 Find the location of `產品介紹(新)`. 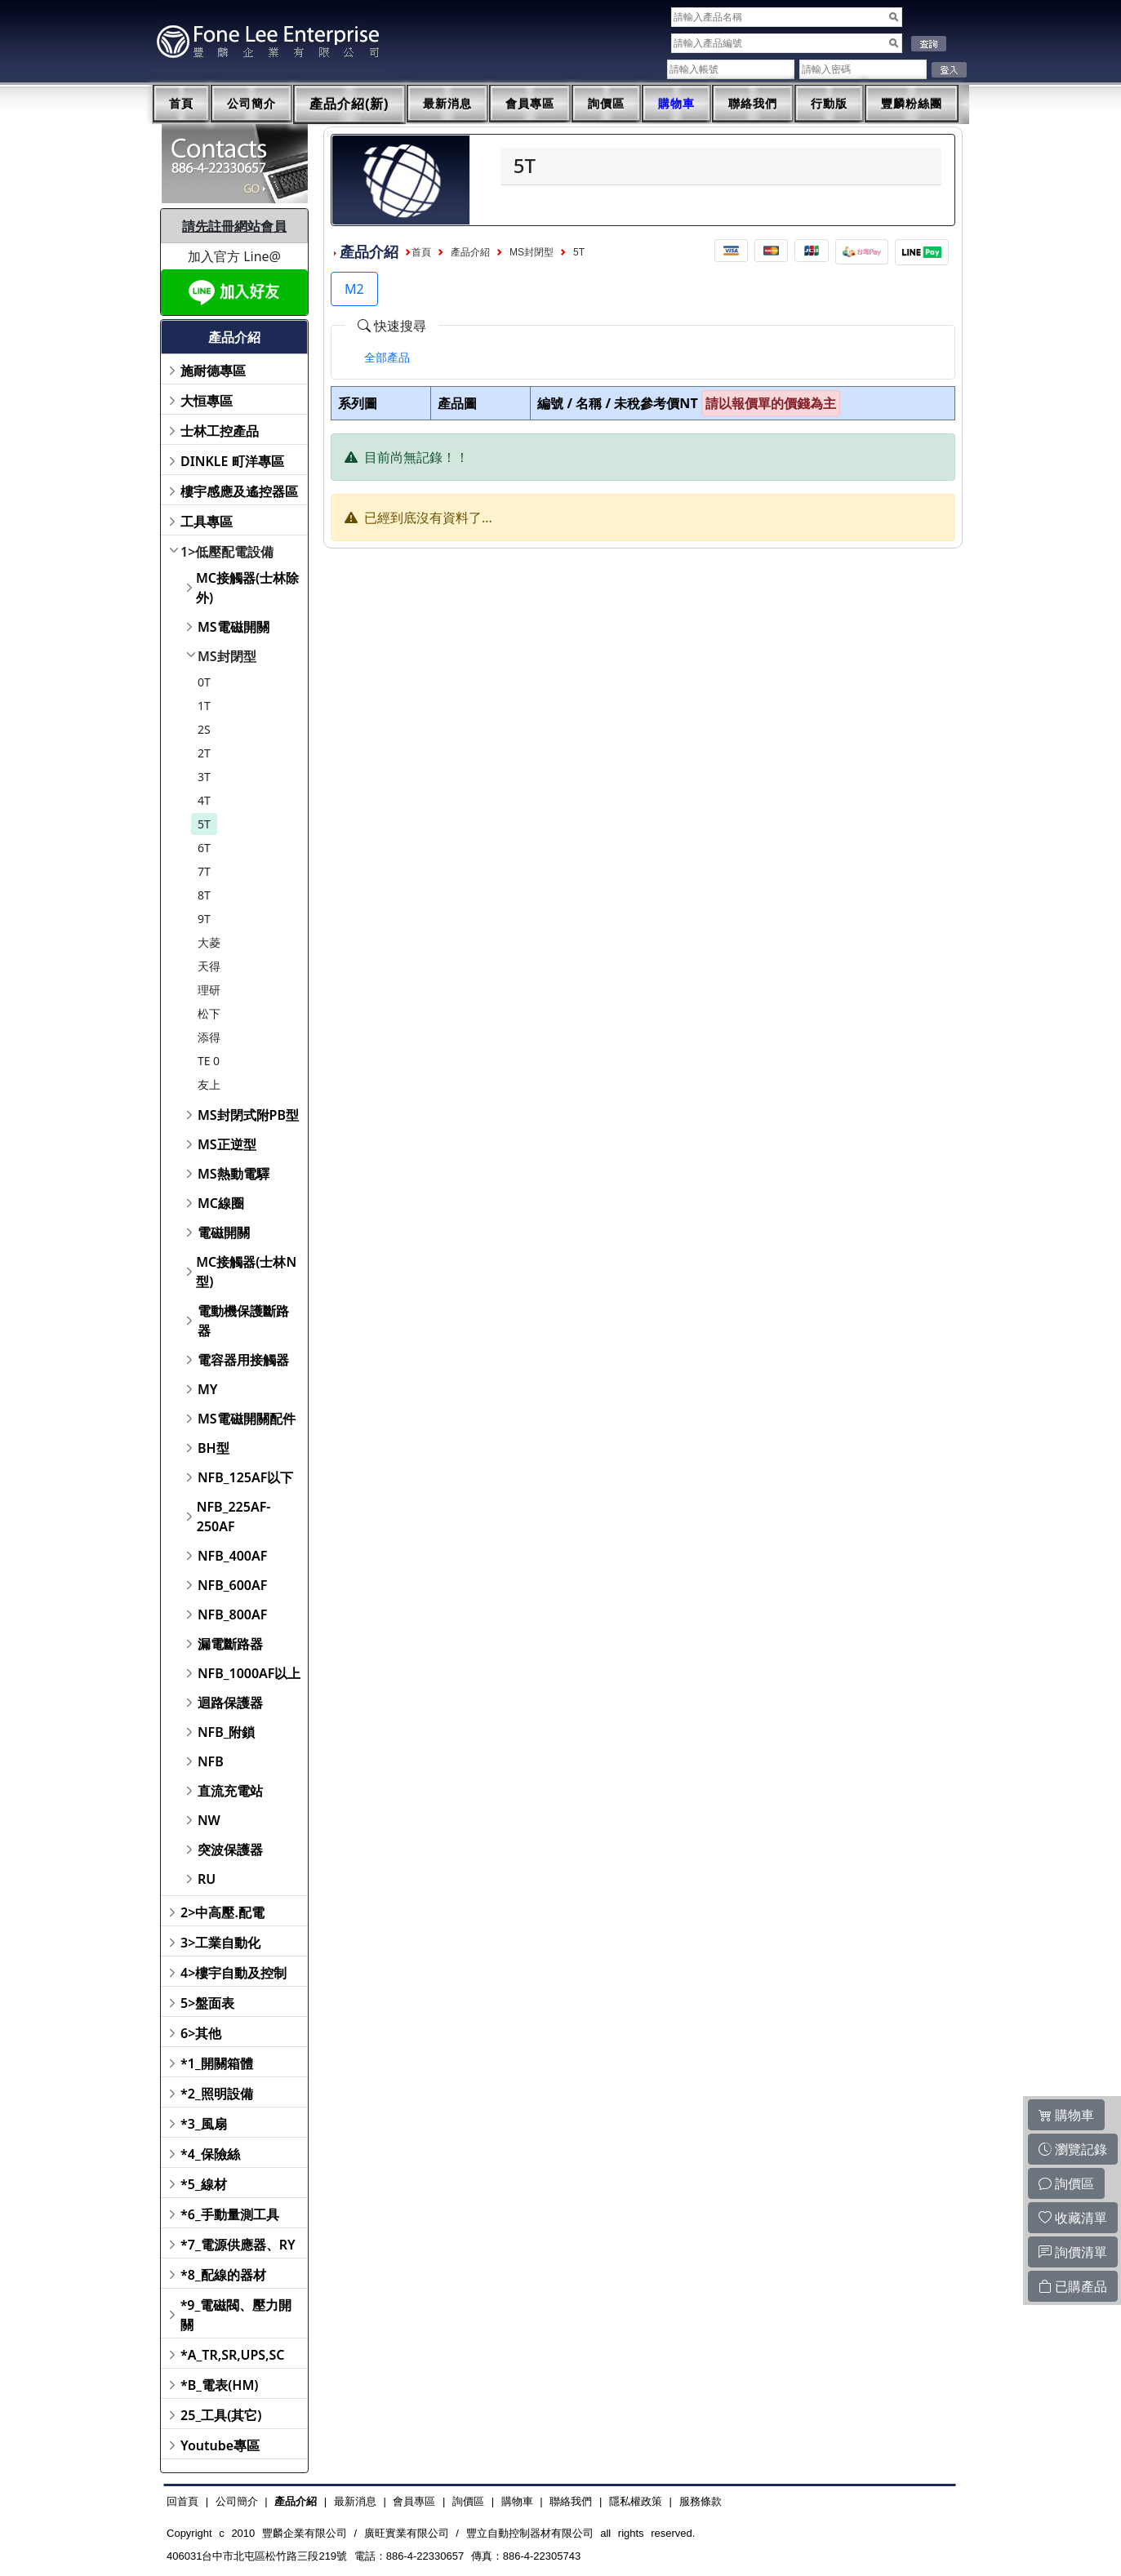

產品介紹(新) is located at coordinates (349, 104).